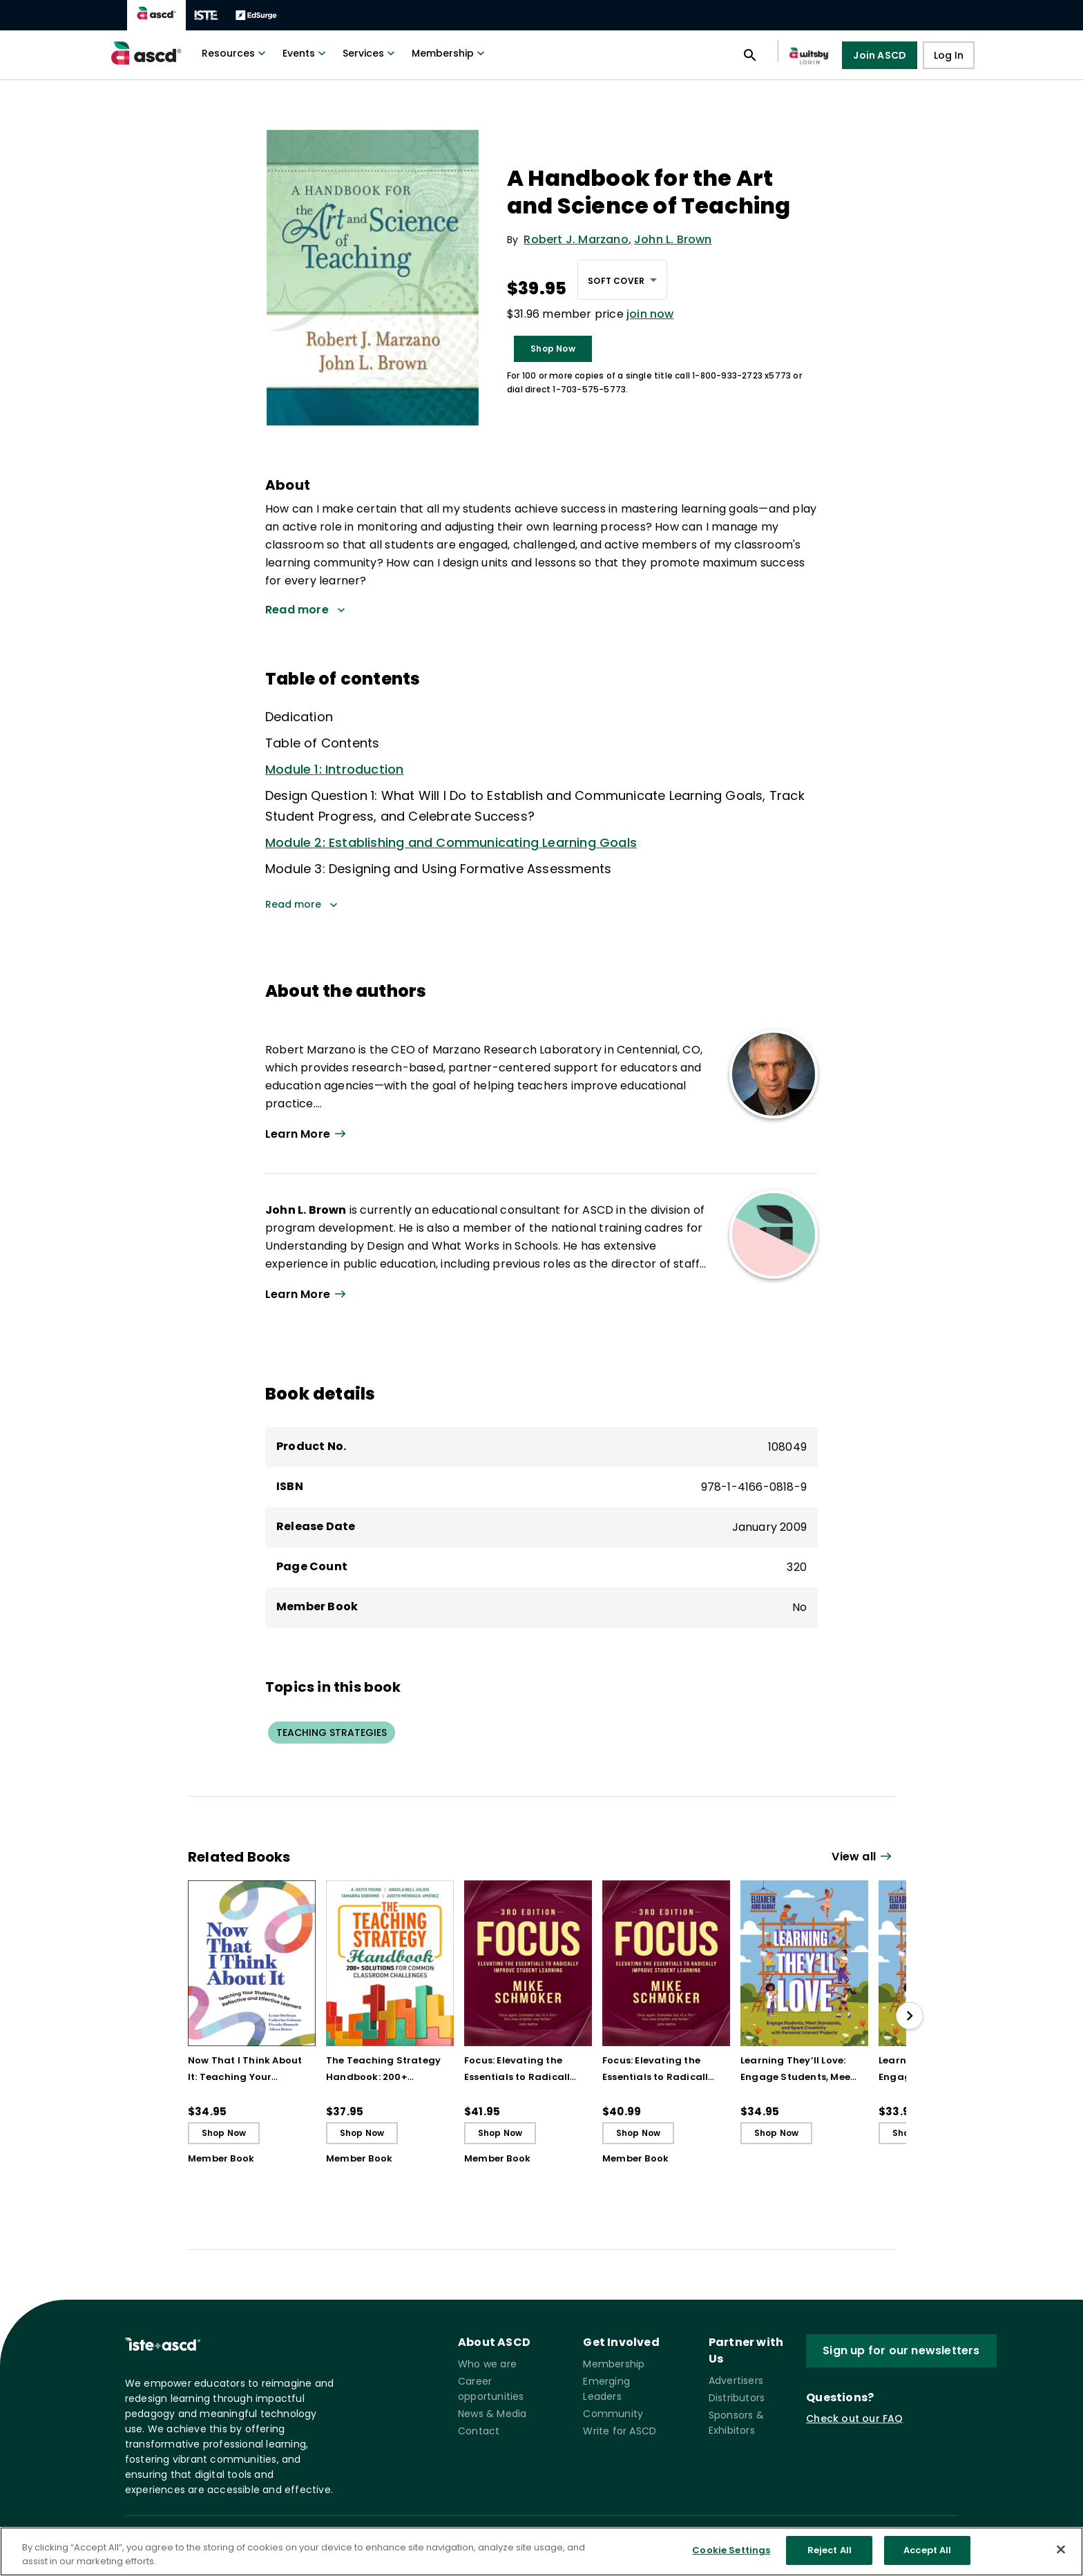 This screenshot has width=1083, height=2576. I want to click on Contact, so click(478, 2431).